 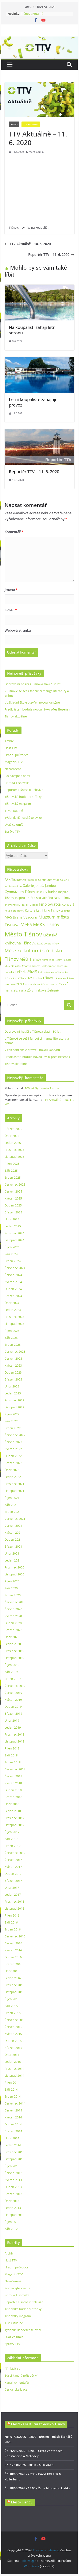 I want to click on Galerie Josefa Jambora [Galerie Josefa Jambora (48 položek)], so click(x=41, y=885).